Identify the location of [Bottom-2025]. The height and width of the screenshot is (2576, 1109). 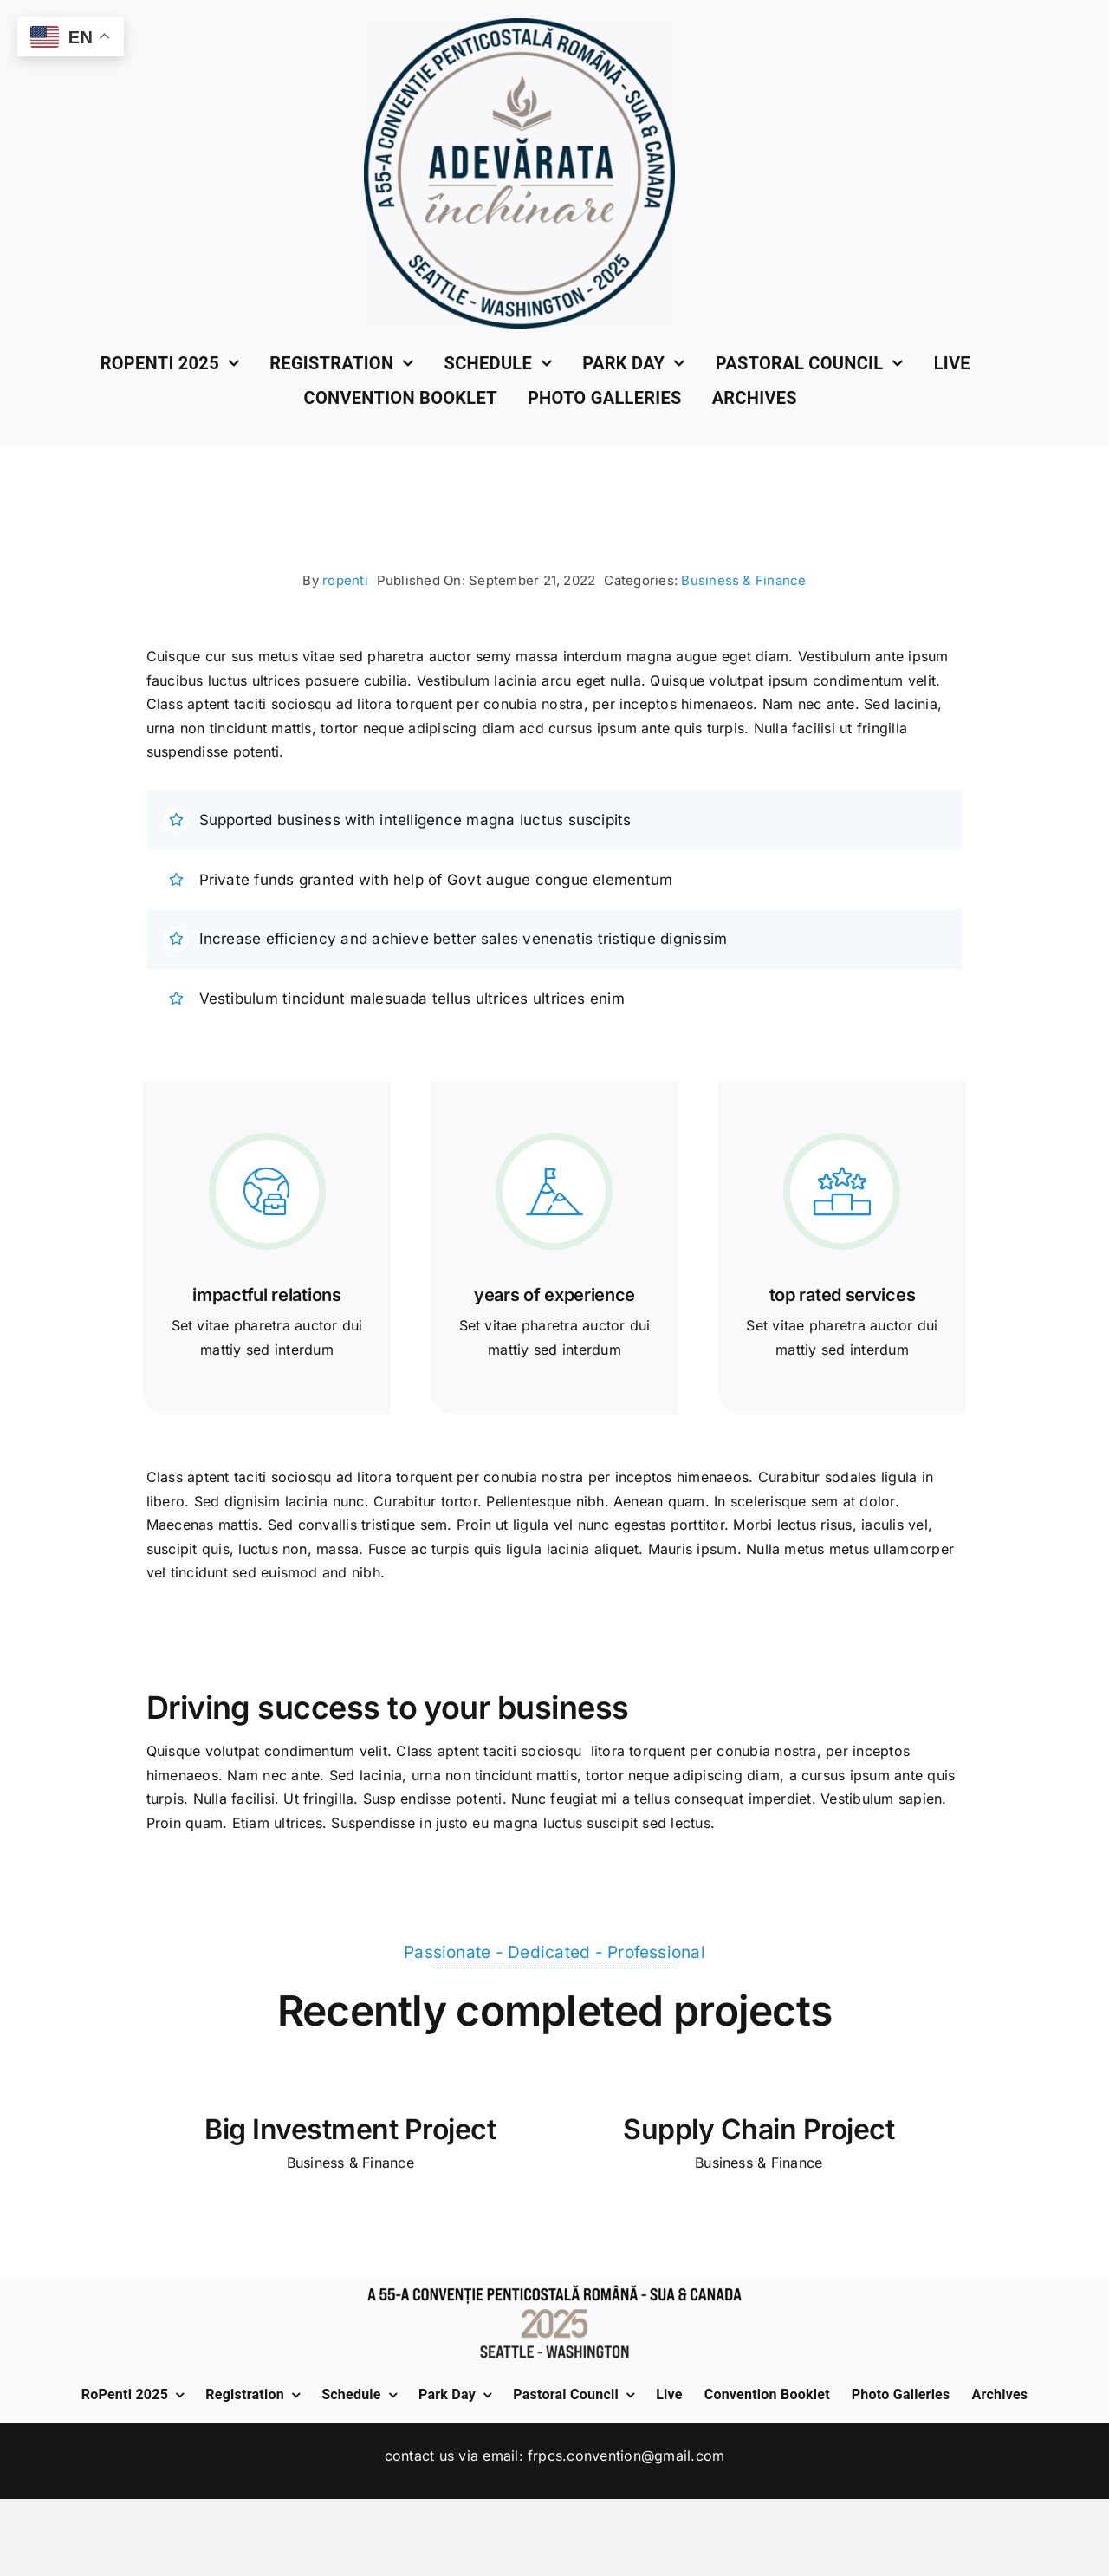
(554, 2285).